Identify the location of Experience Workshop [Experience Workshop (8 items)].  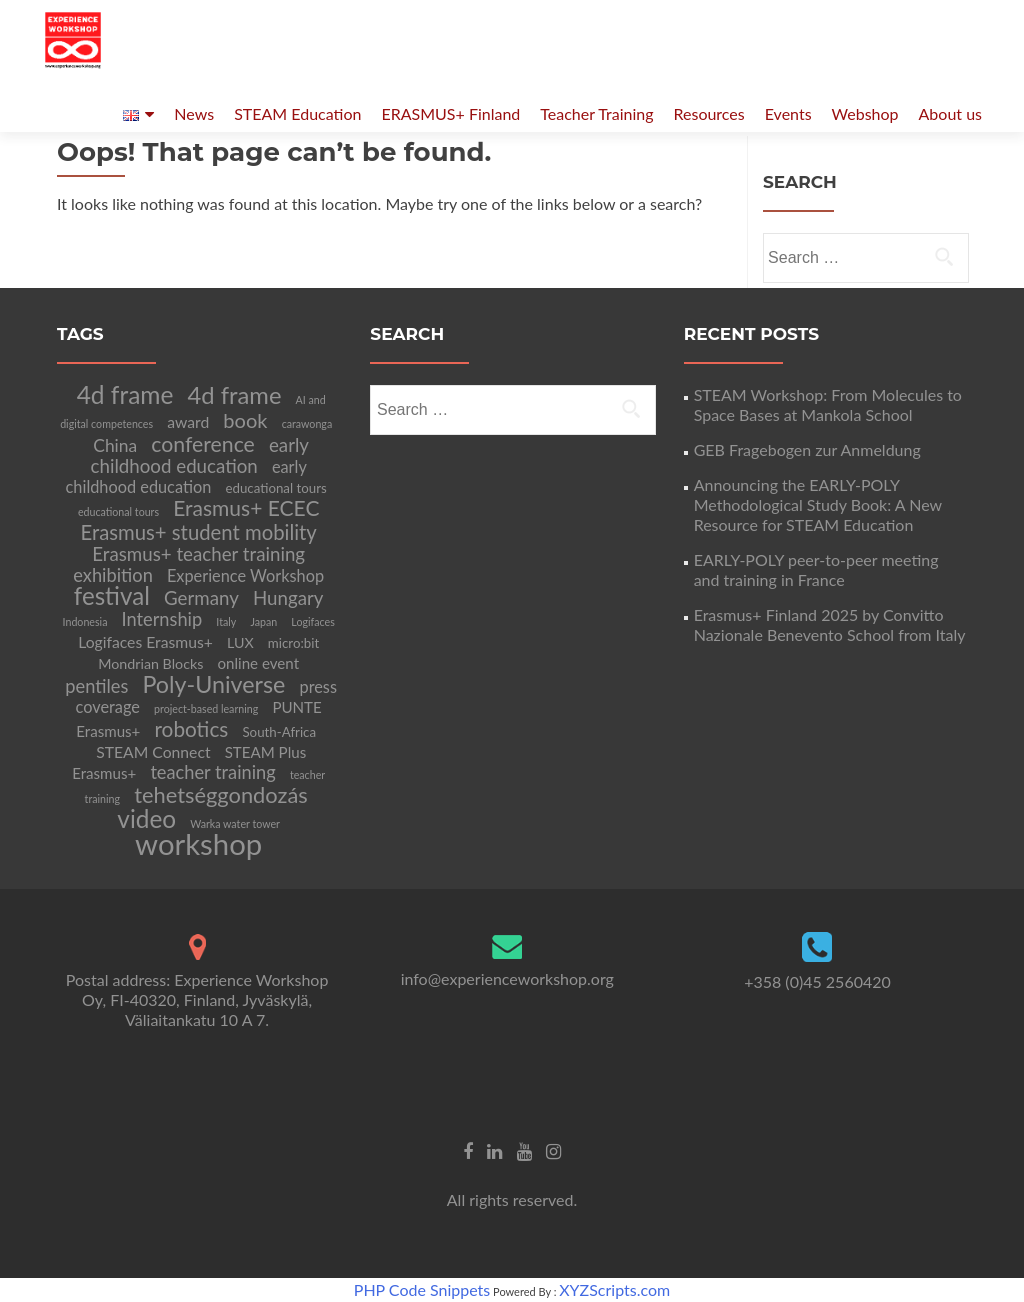
(245, 575).